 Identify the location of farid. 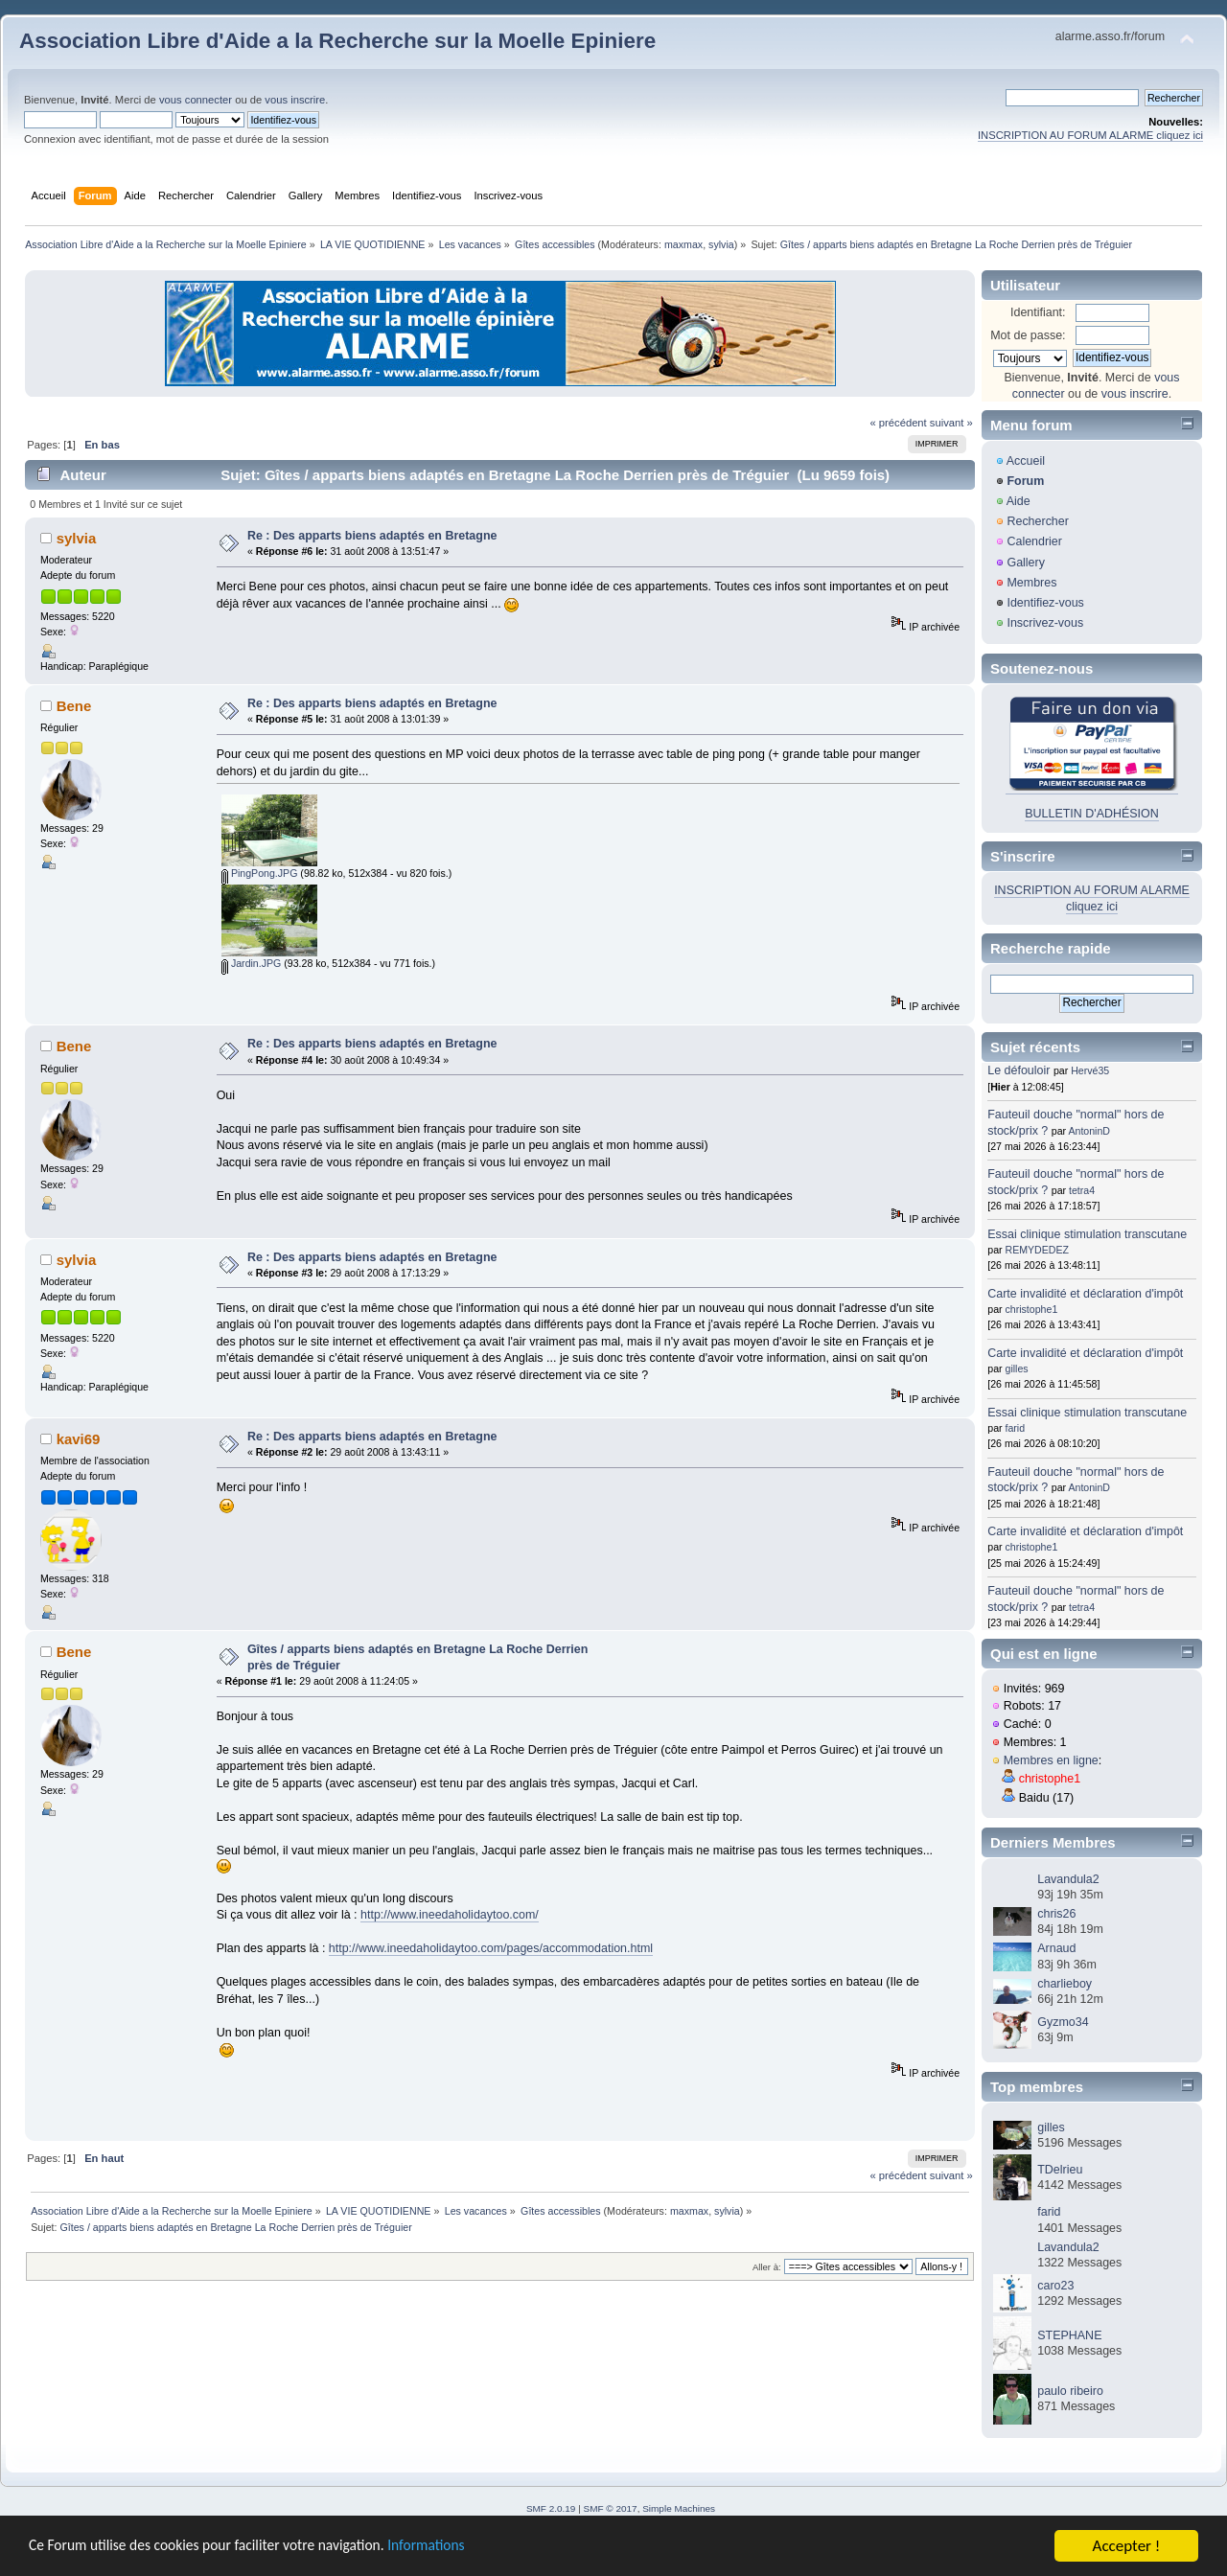
(1016, 1428).